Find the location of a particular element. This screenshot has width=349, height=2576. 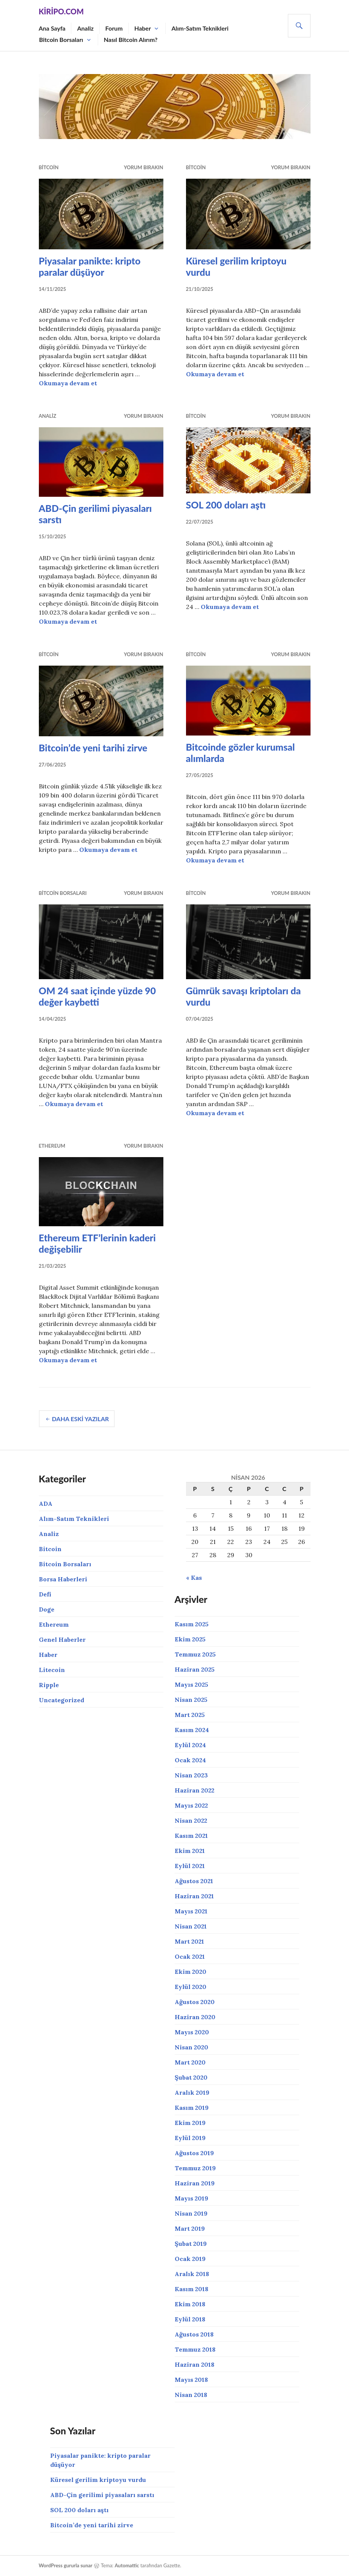

Ekim 2019 is located at coordinates (190, 2122).